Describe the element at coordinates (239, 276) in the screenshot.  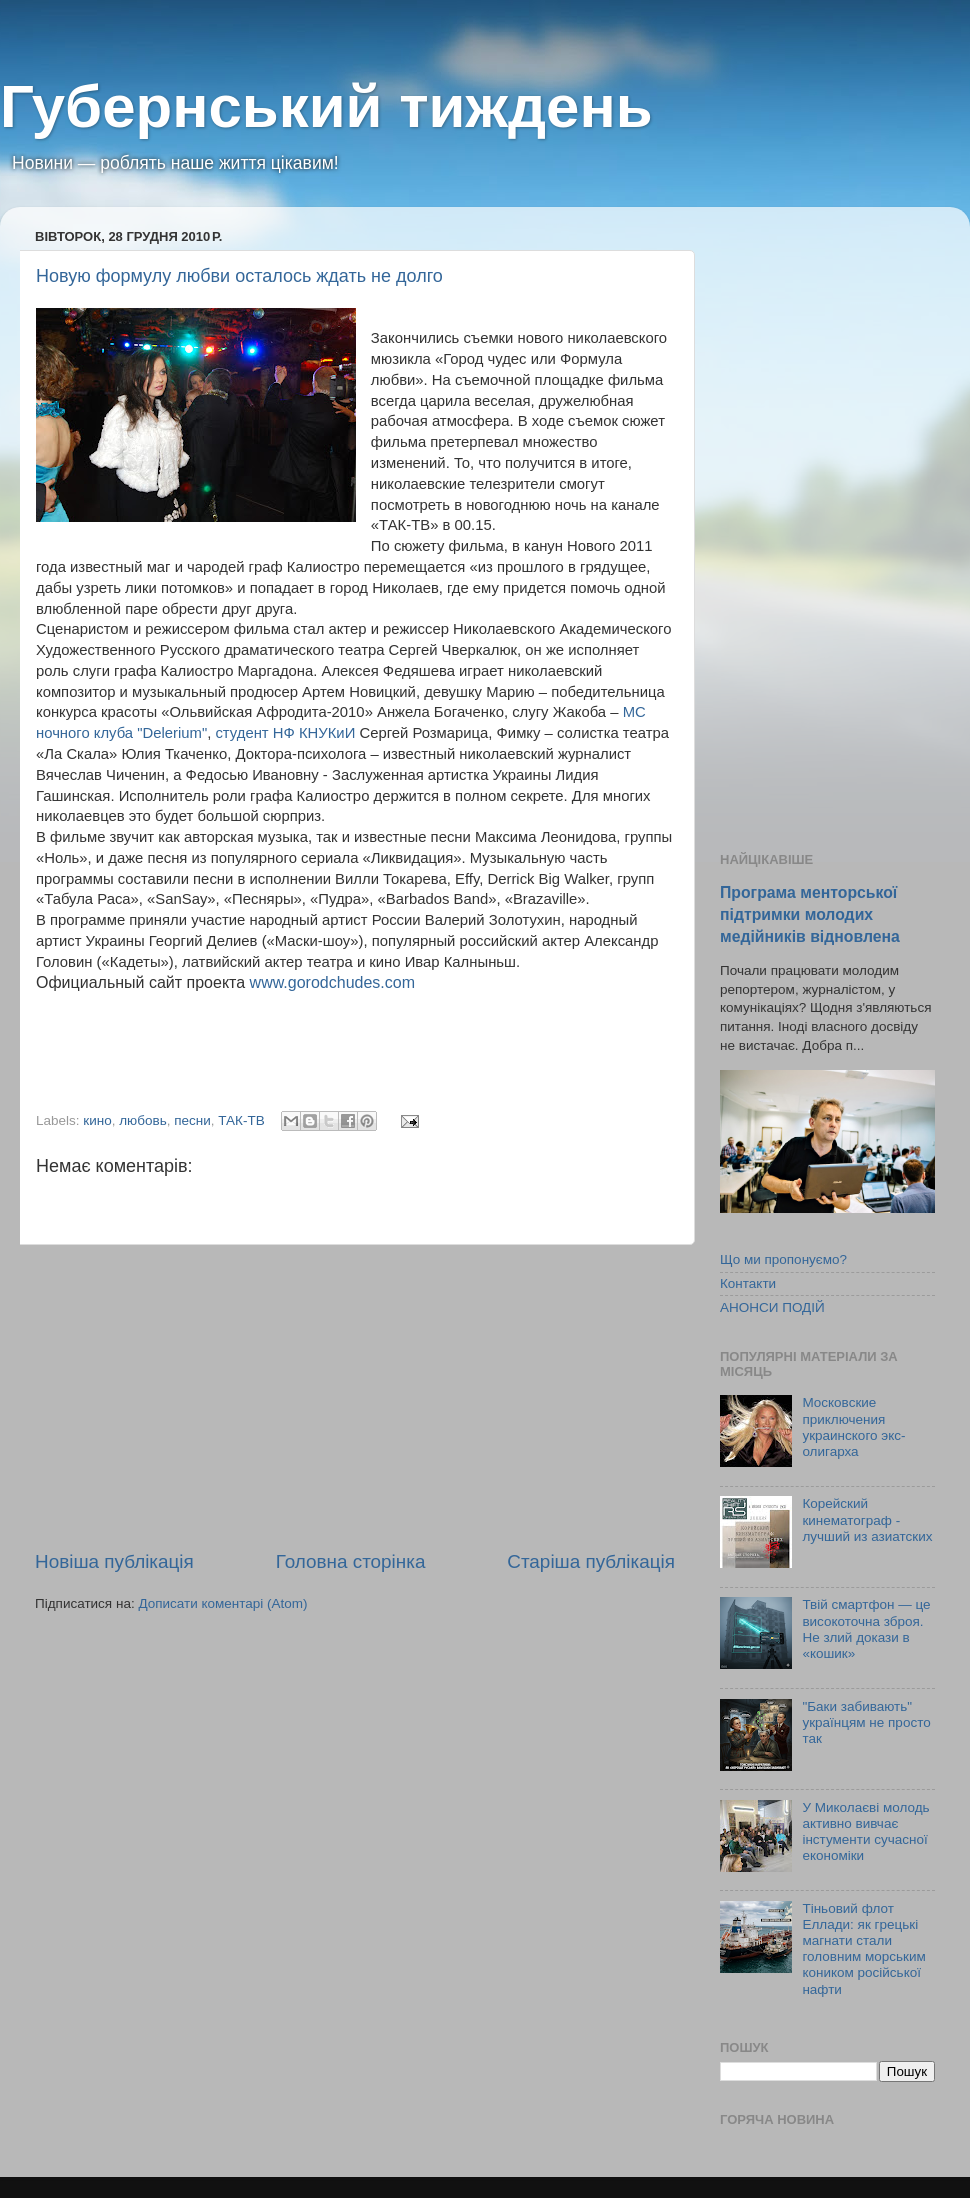
I see `Новую формулу любви осталось ждать не долго` at that location.